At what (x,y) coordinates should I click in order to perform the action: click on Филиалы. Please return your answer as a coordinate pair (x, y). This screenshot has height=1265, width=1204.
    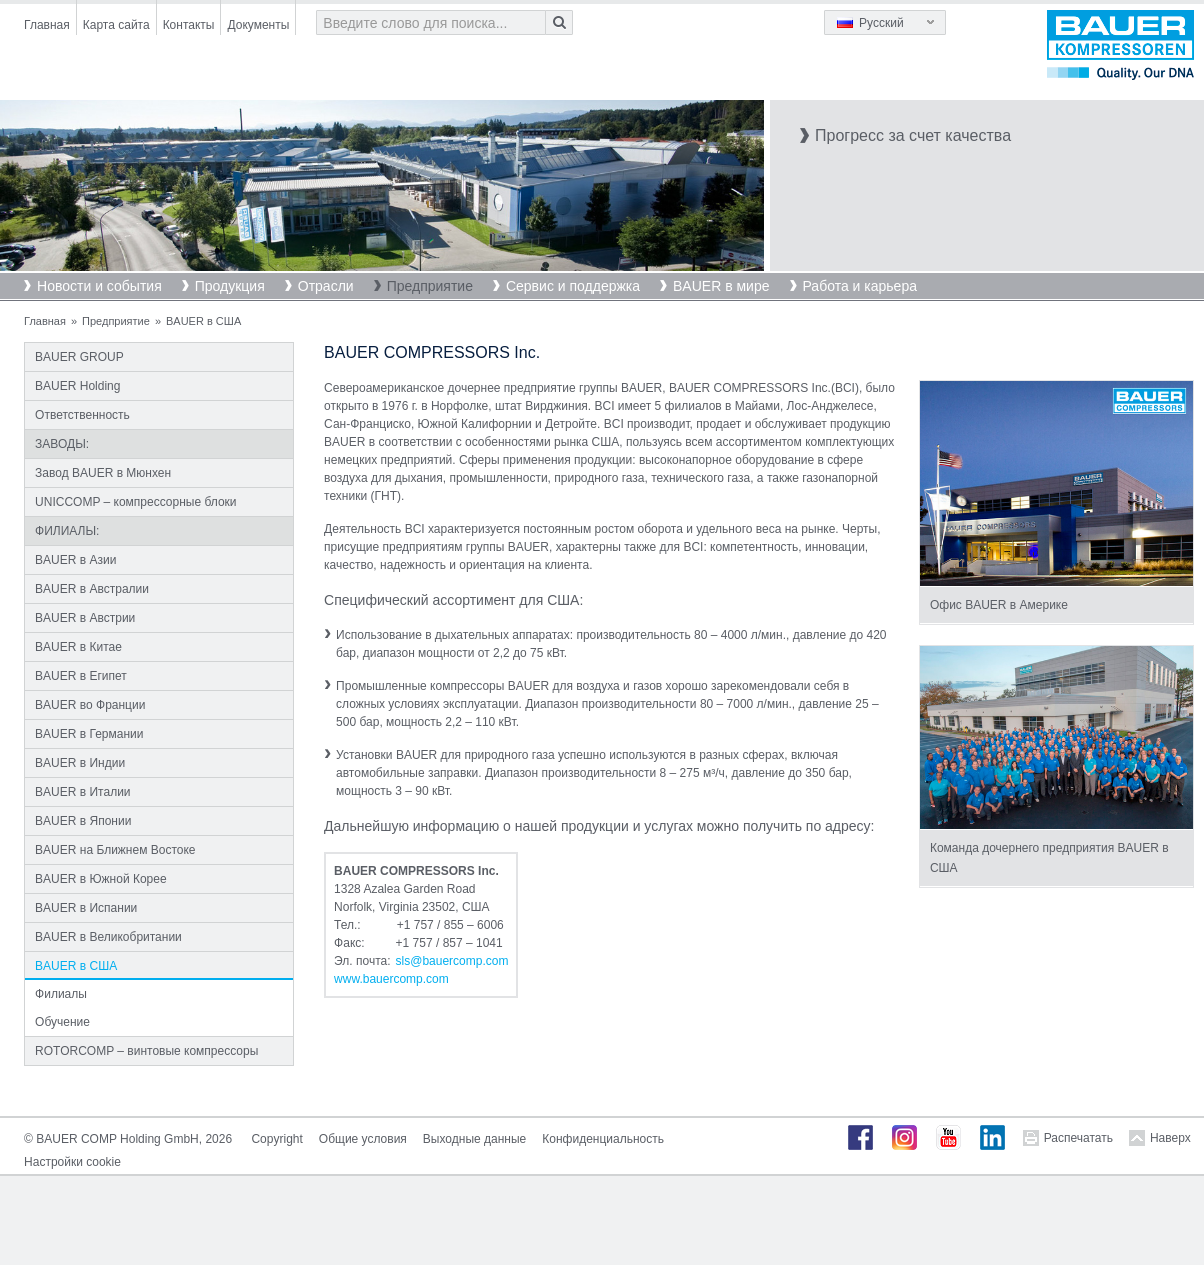
    Looking at the image, I should click on (61, 994).